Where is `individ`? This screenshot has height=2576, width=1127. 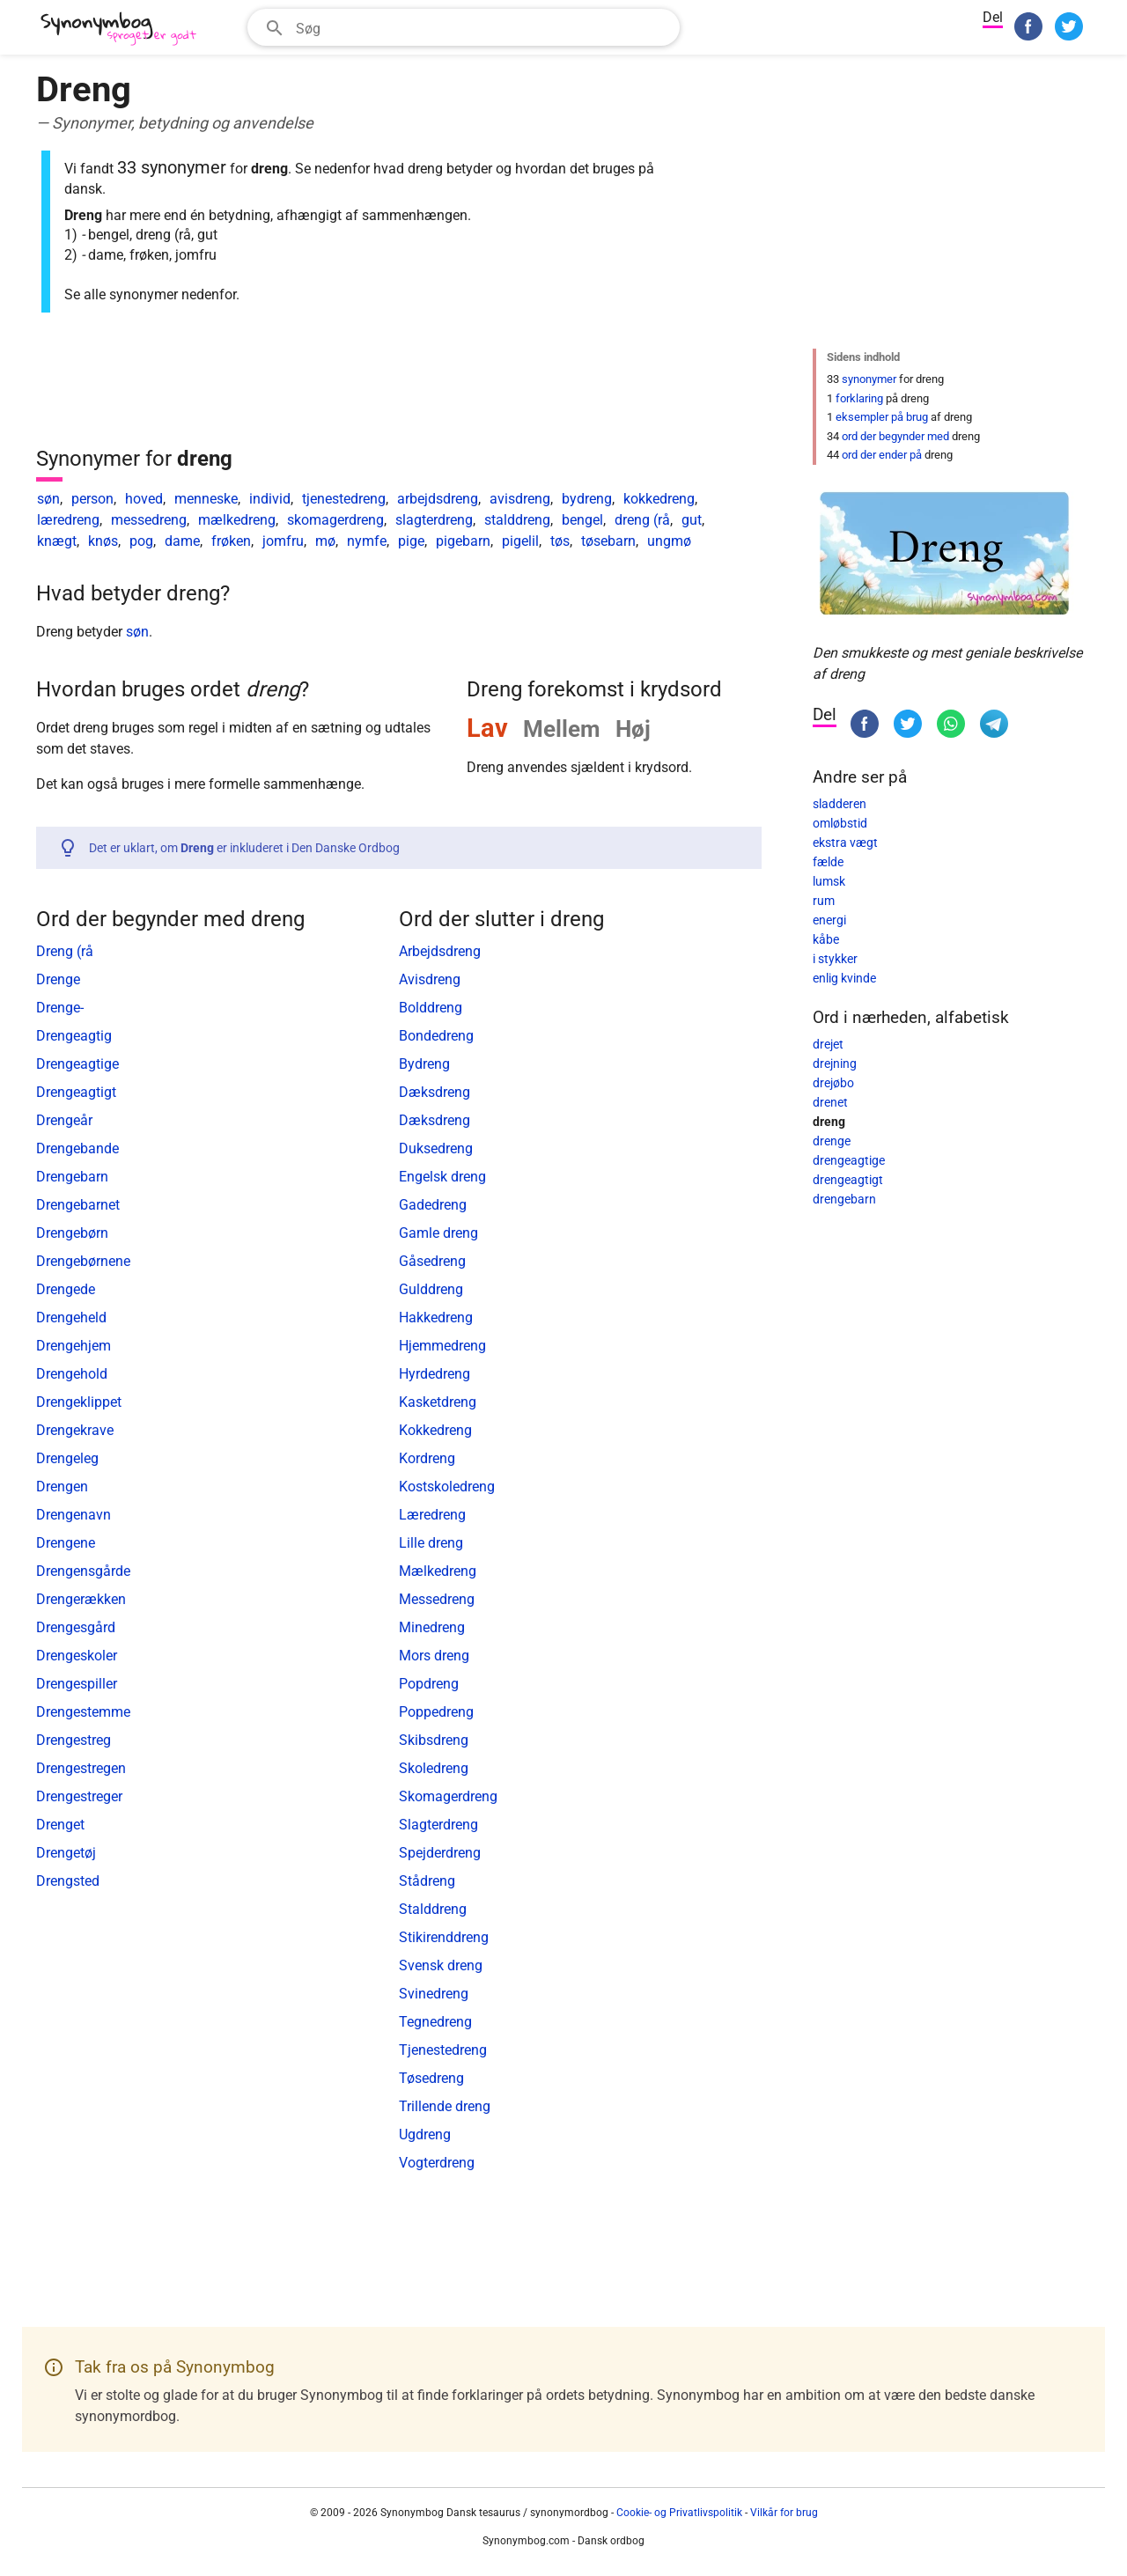
individ is located at coordinates (270, 498).